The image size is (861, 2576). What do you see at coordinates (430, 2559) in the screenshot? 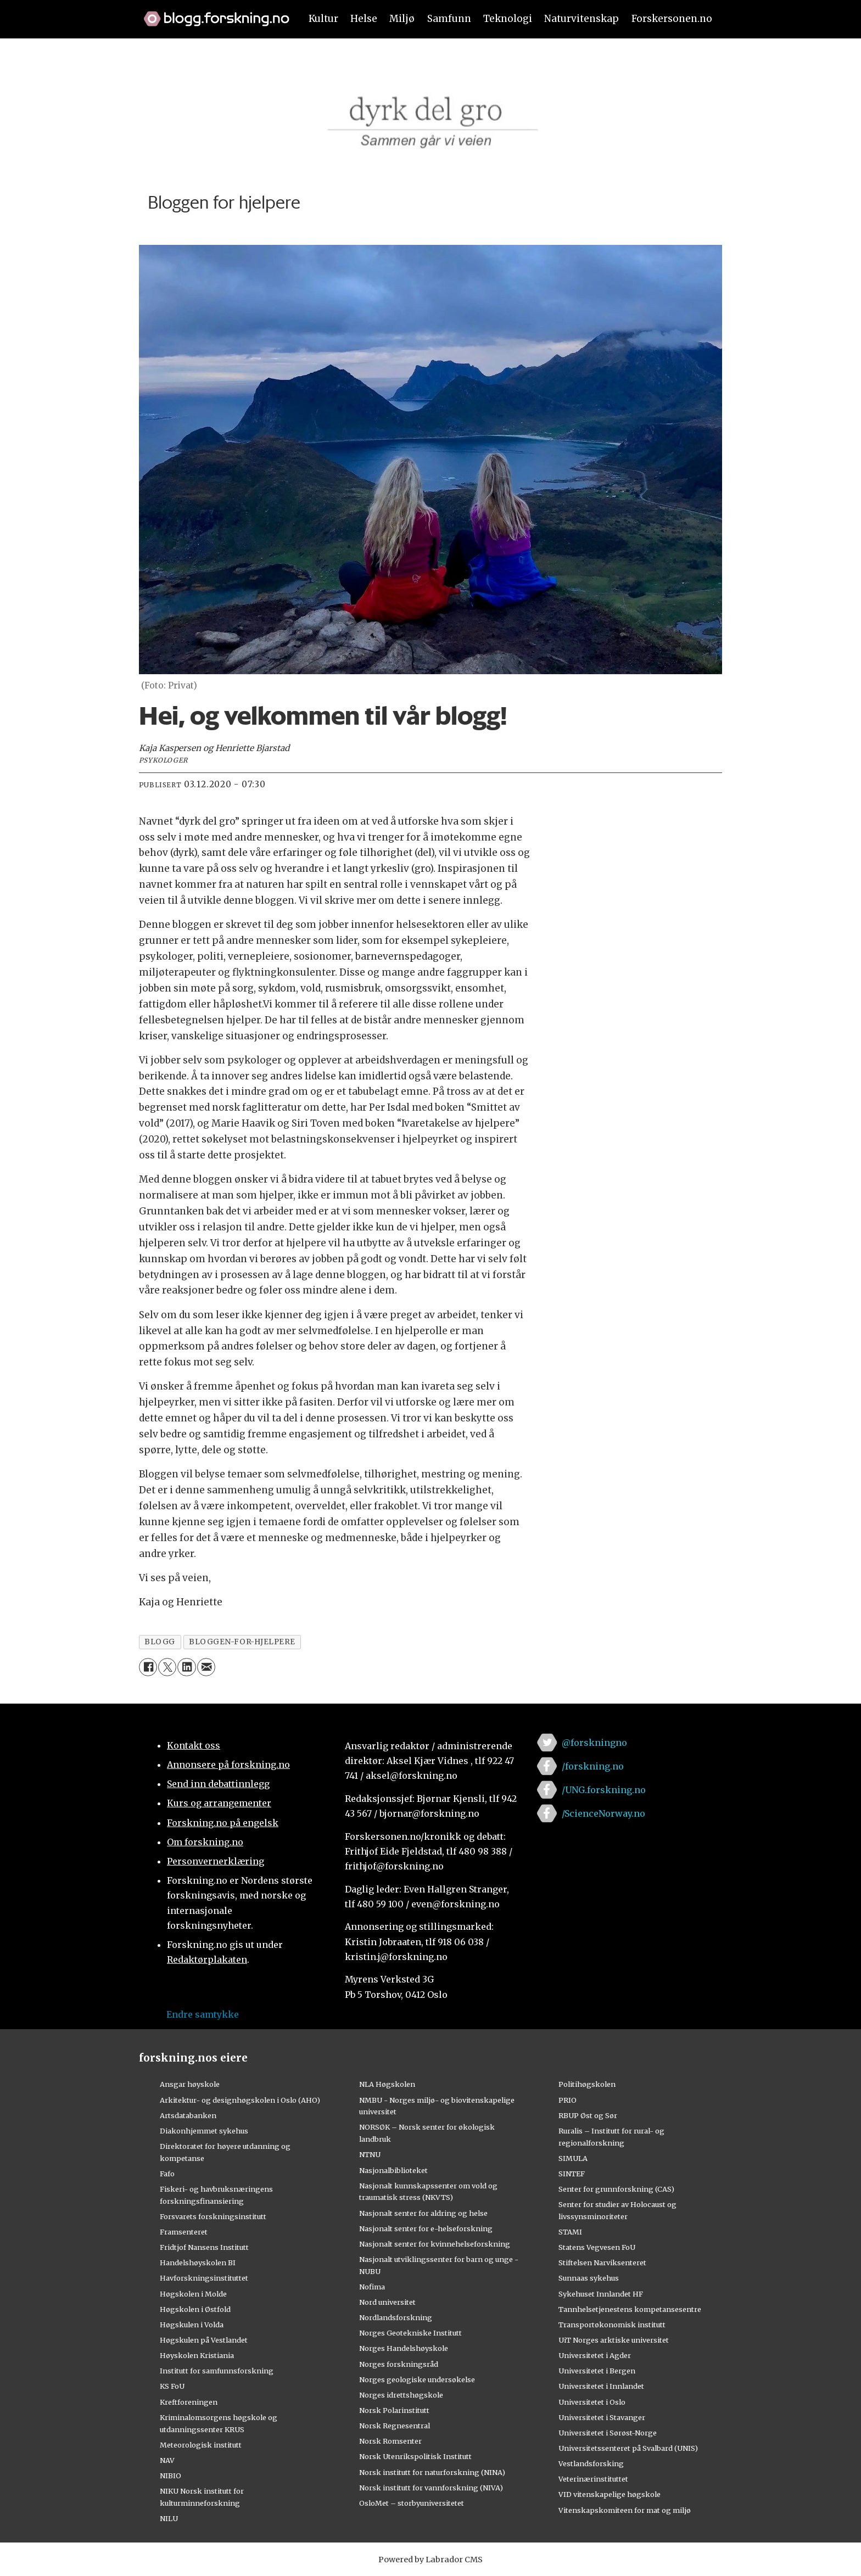
I see `Powered by Labrador CMS` at bounding box center [430, 2559].